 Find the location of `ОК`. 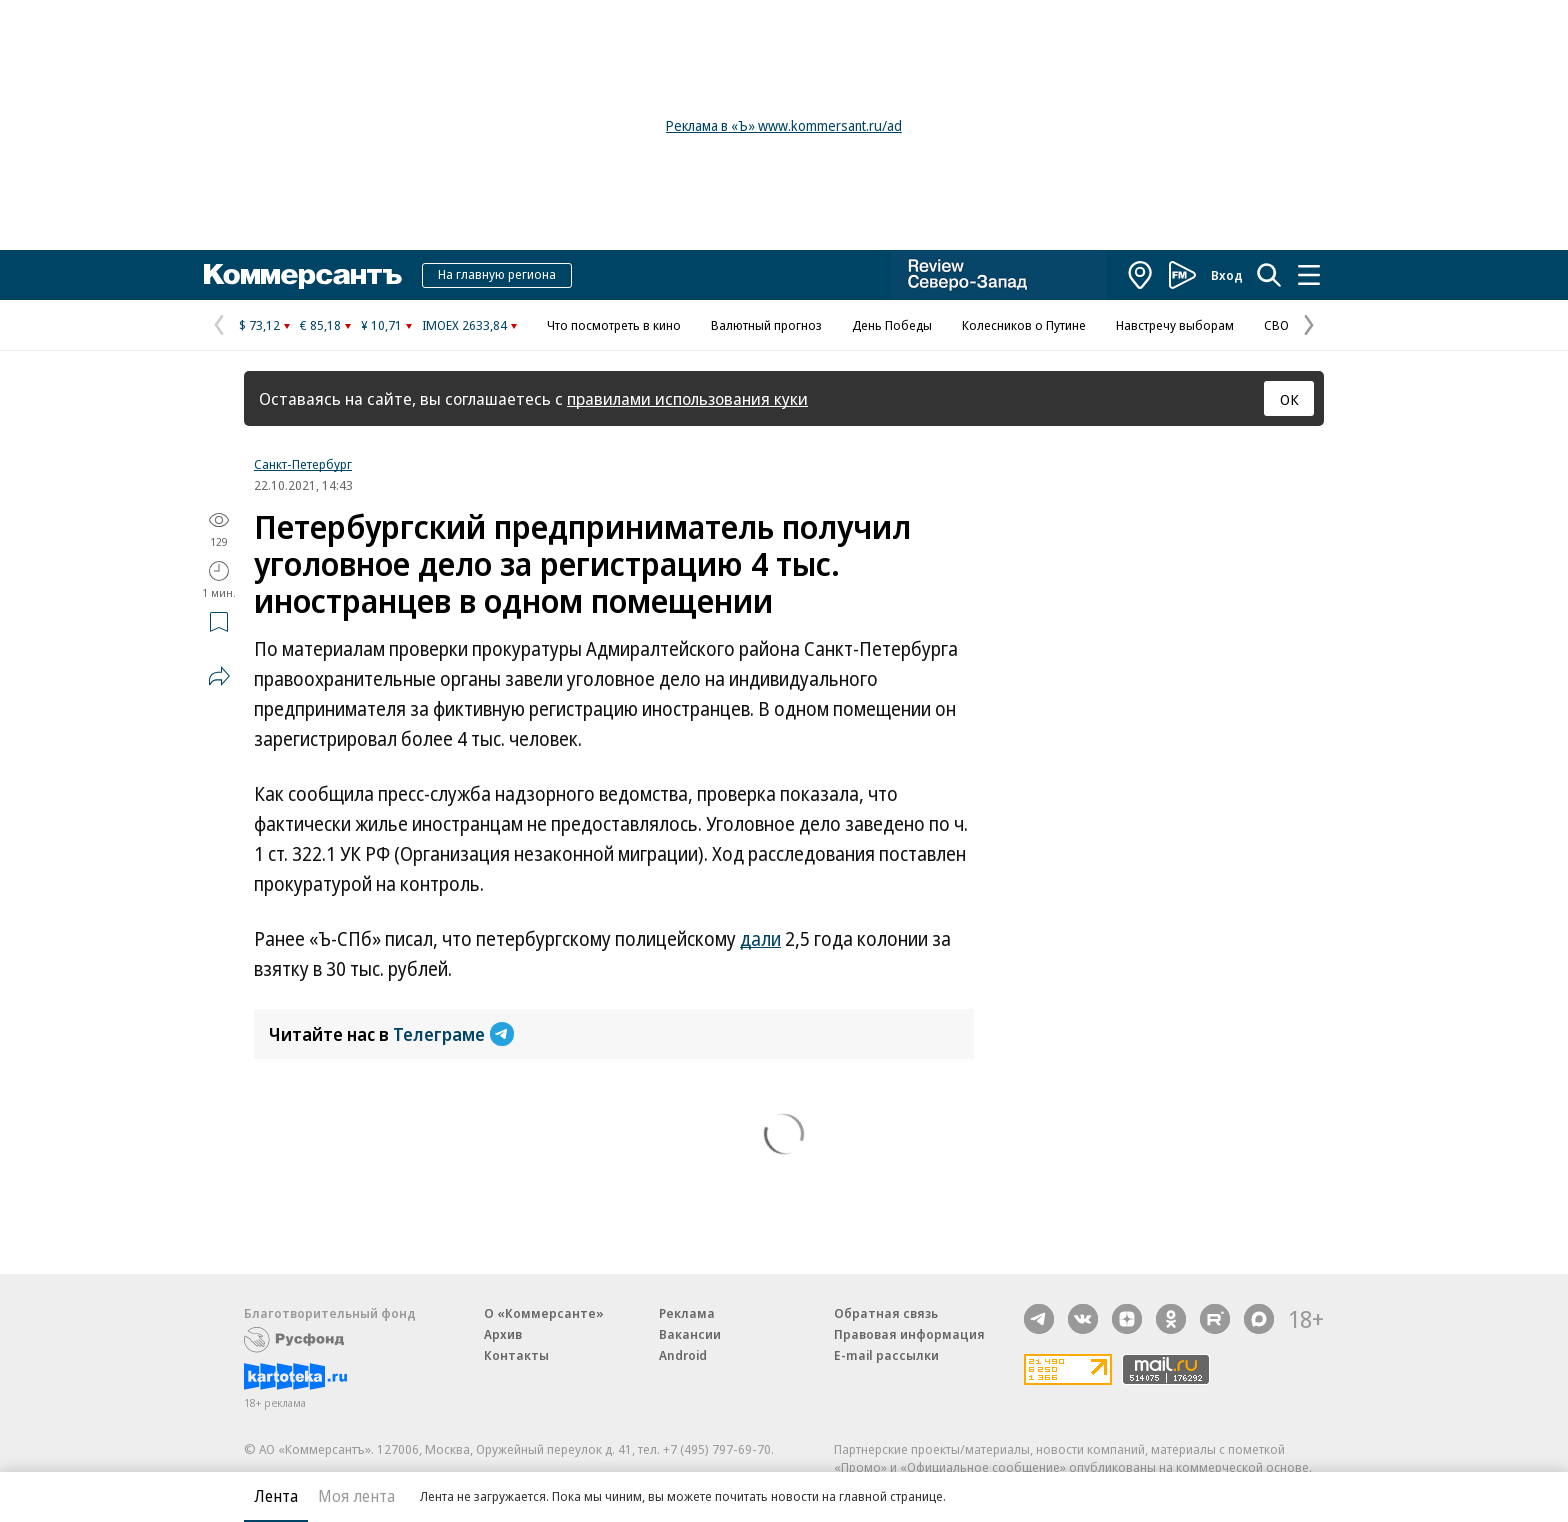

ОК is located at coordinates (1289, 399).